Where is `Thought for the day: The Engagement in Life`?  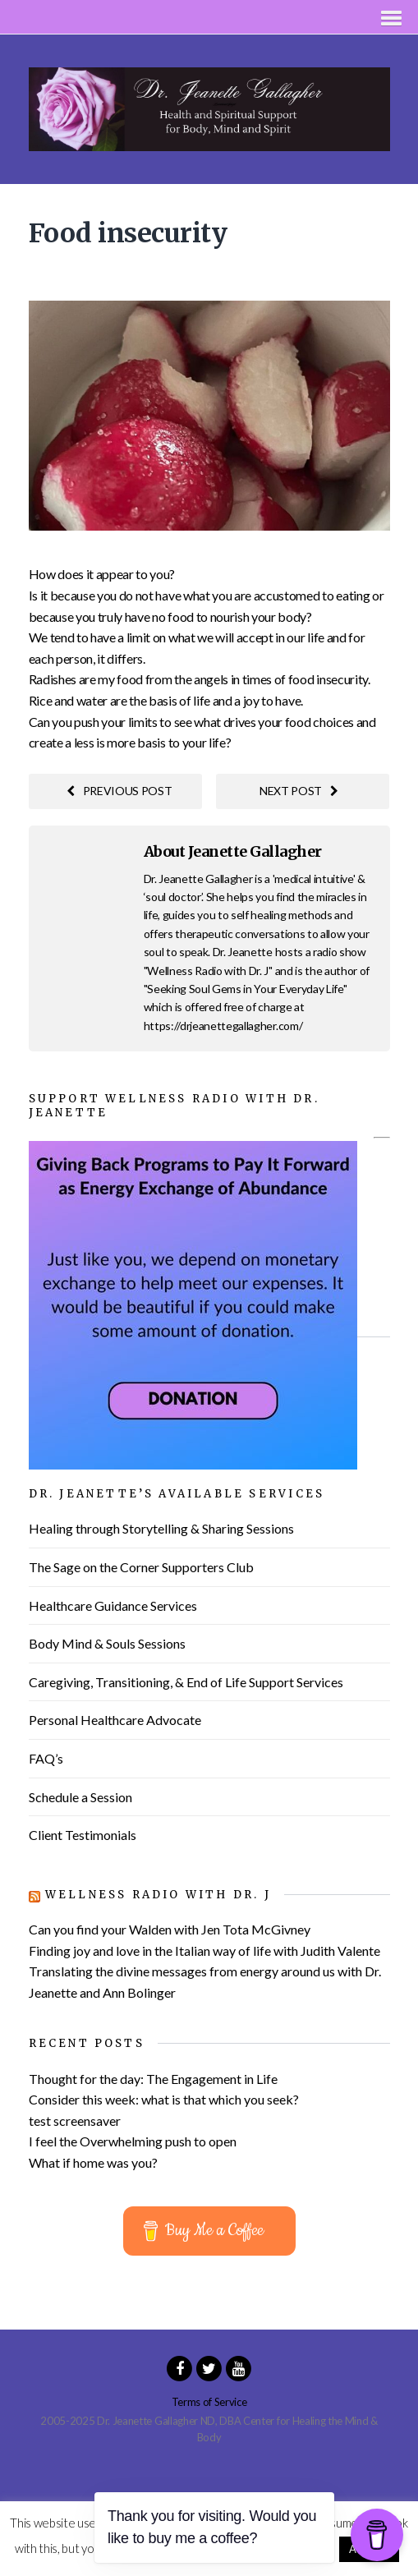
Thought for the day: The Engagement in Life is located at coordinates (153, 2078).